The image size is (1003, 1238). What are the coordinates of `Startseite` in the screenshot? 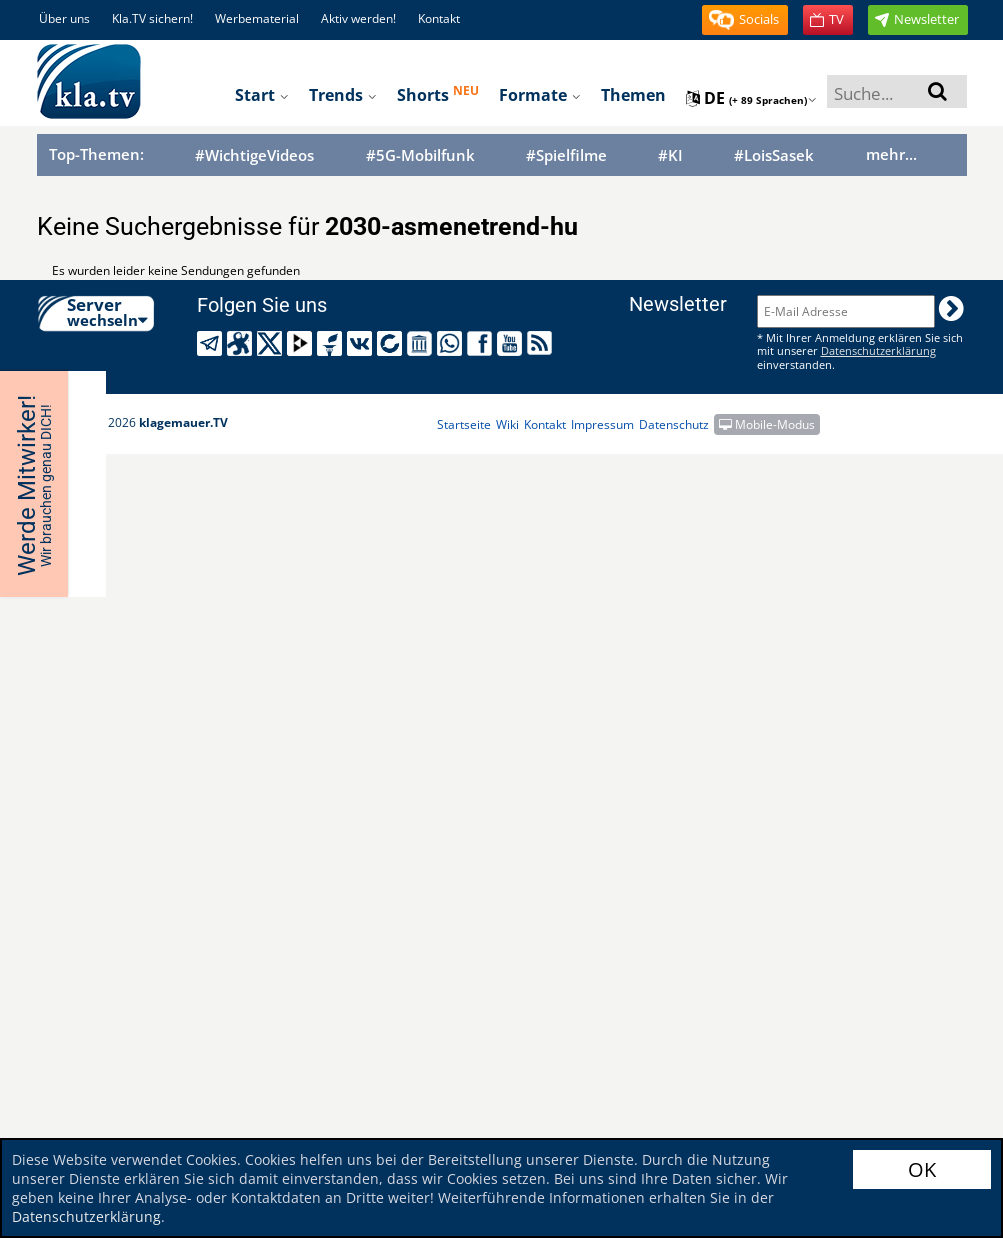 It's located at (464, 424).